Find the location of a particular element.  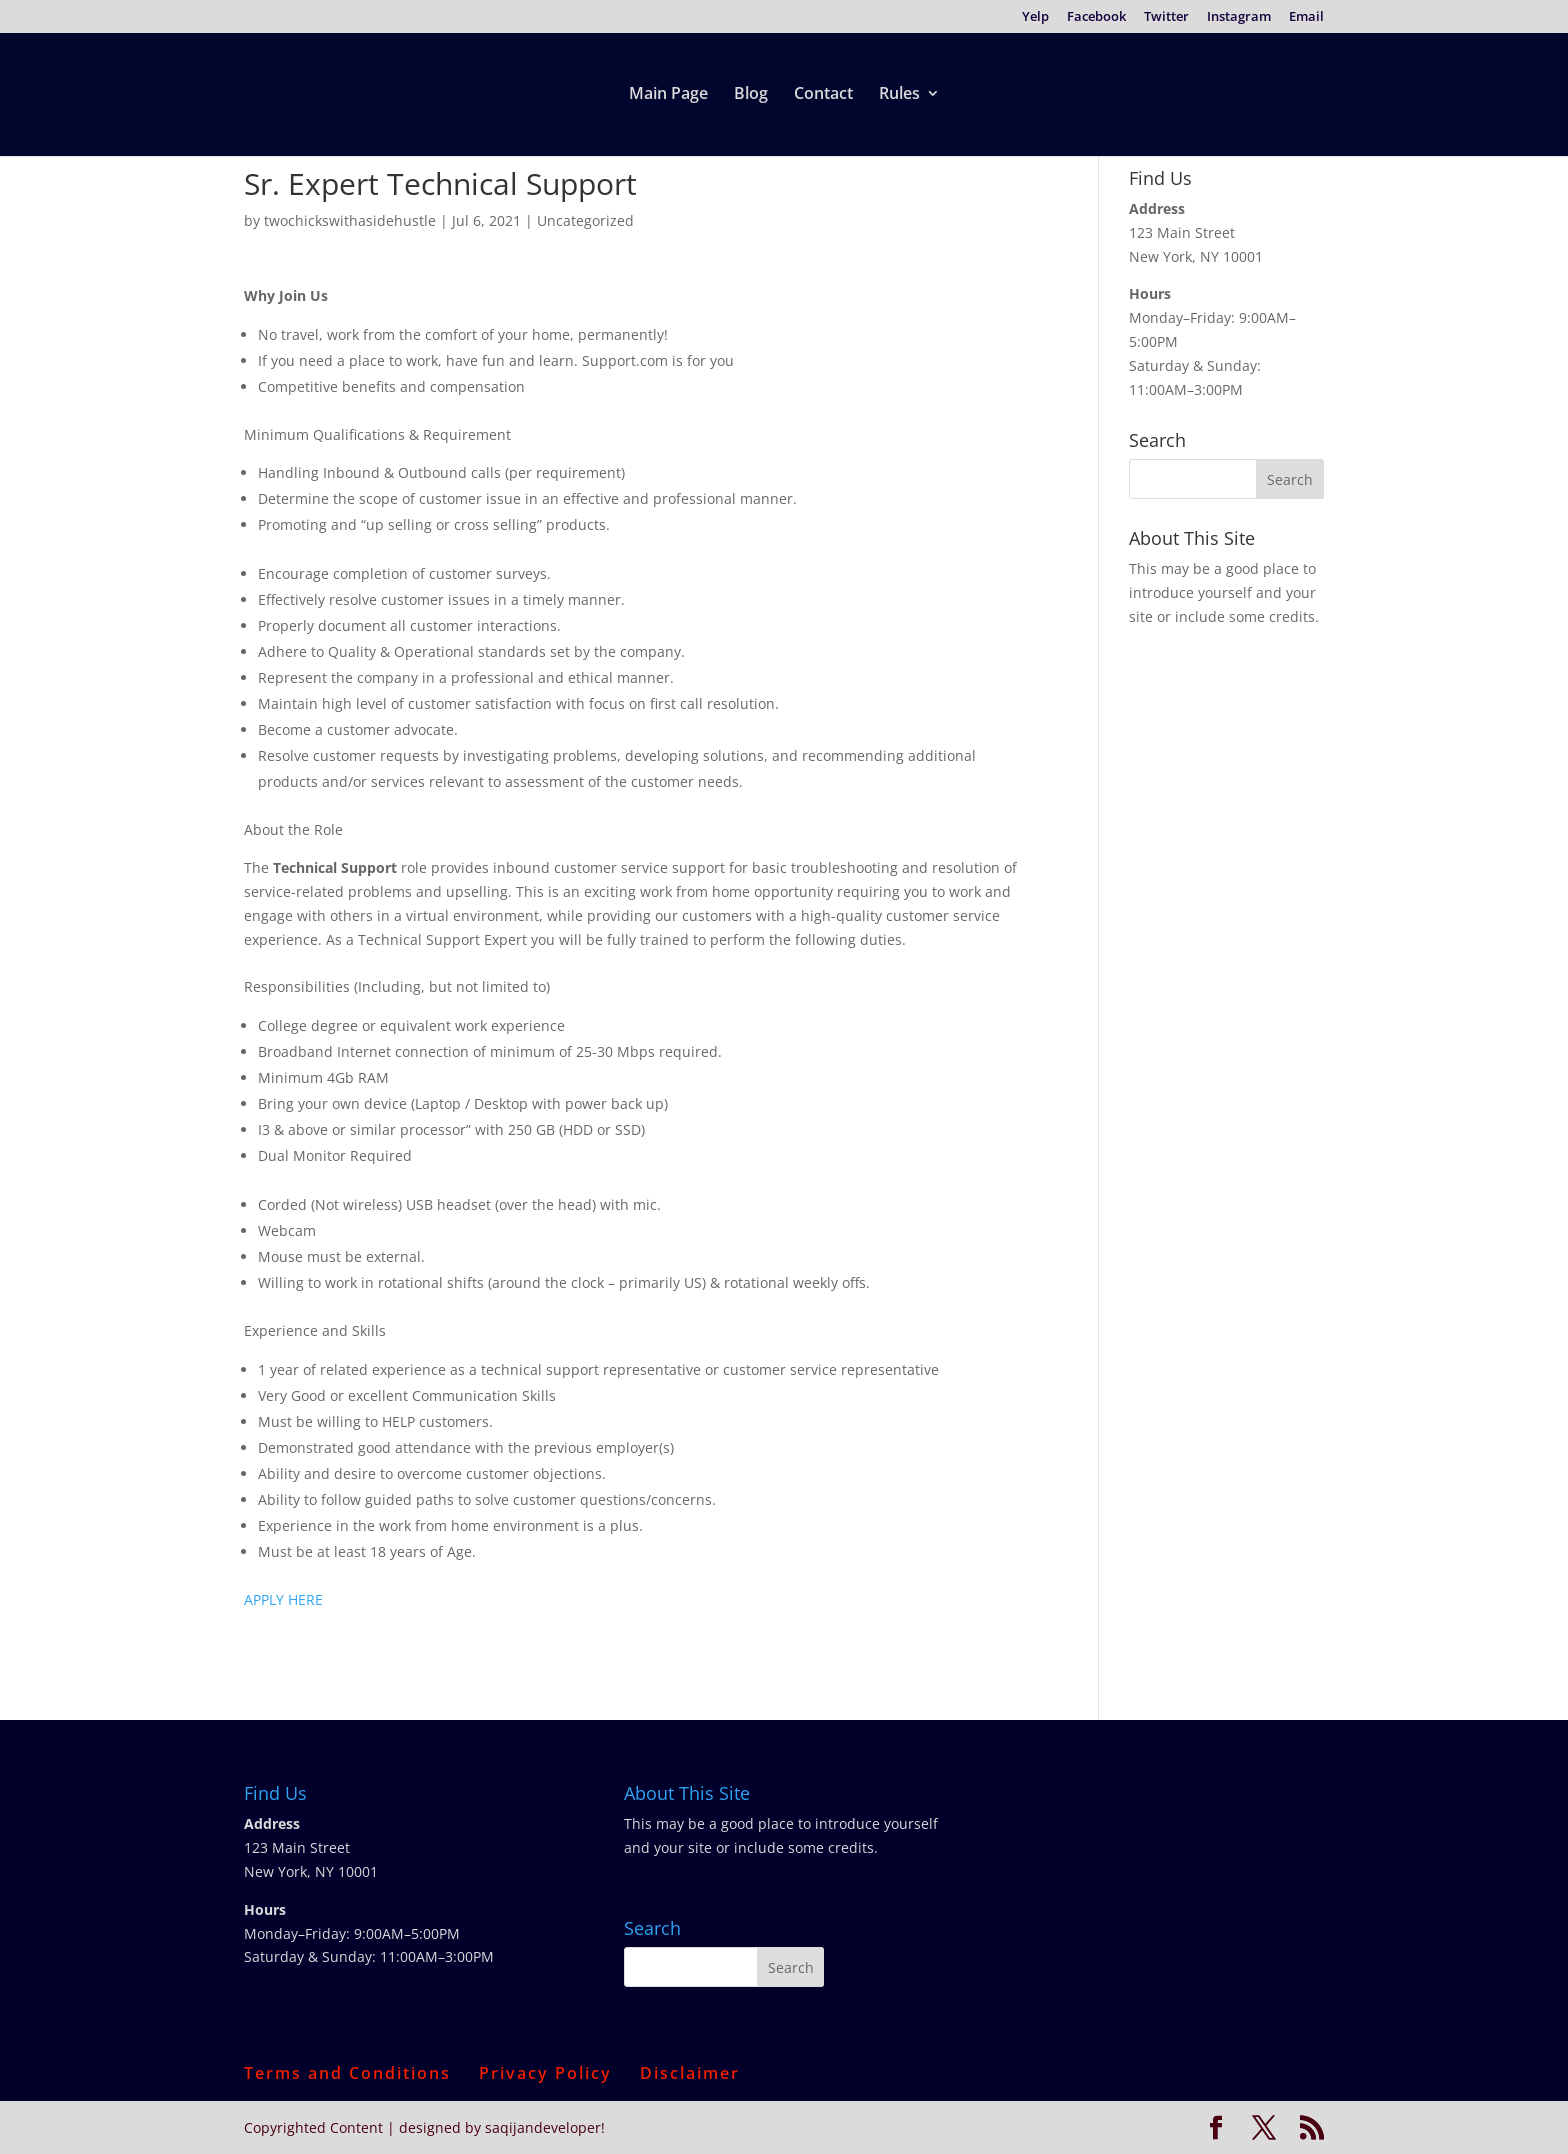

Disclaimer is located at coordinates (690, 2073).